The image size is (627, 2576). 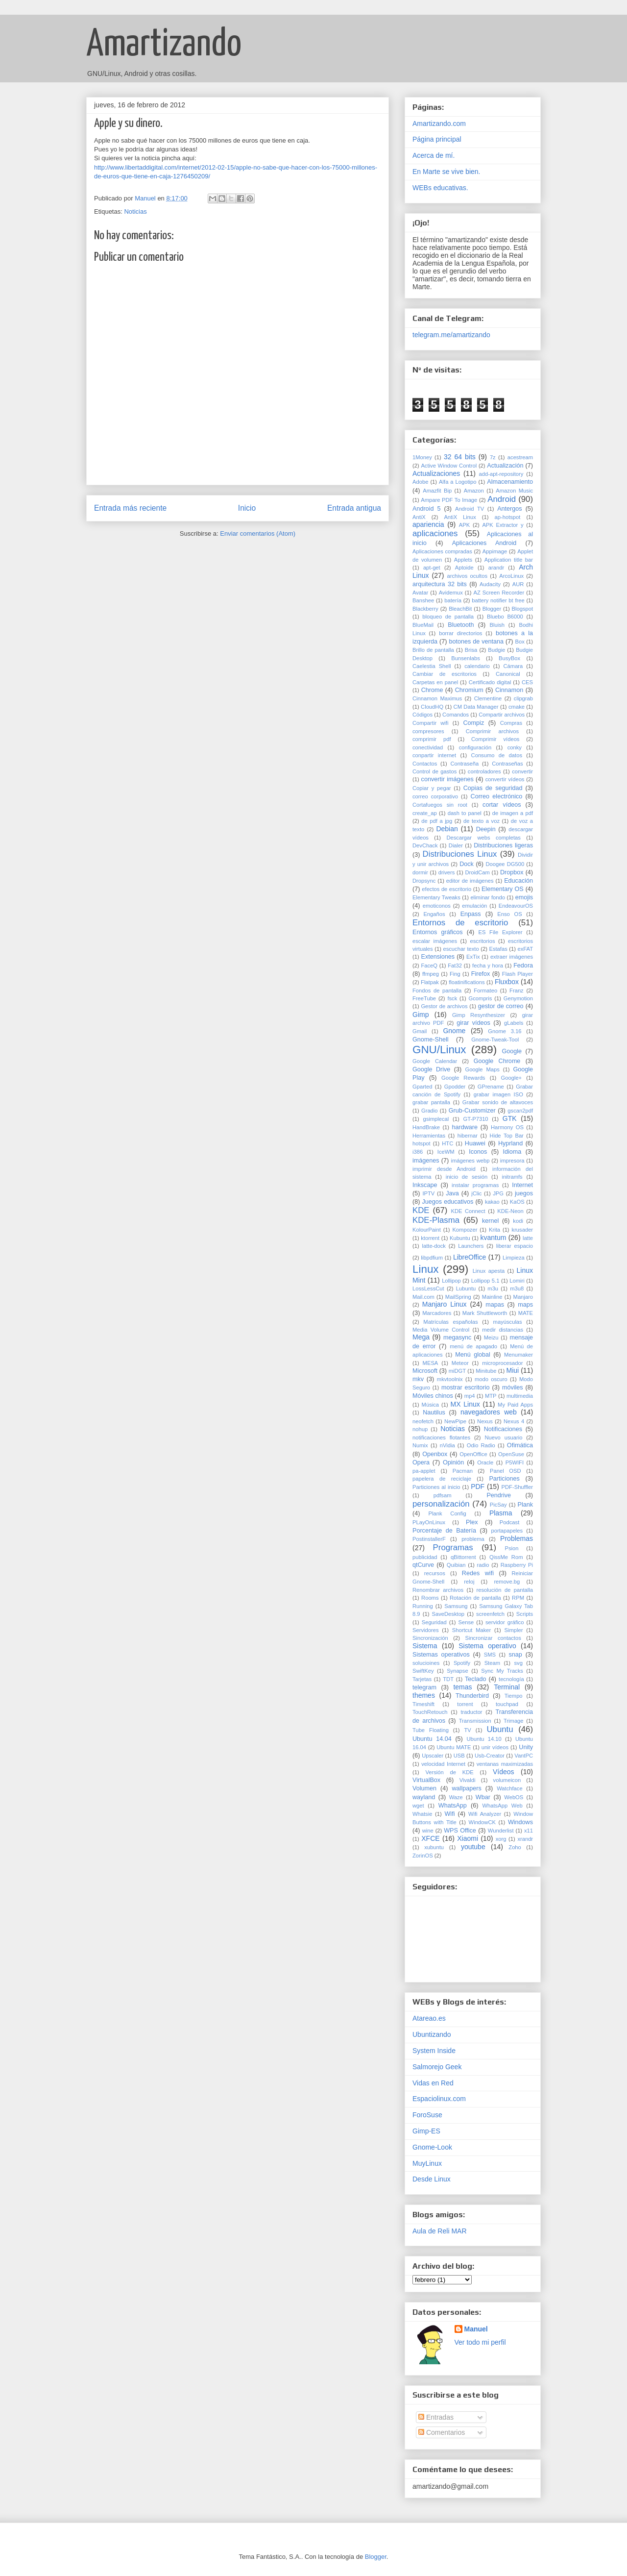 What do you see at coordinates (439, 805) in the screenshot?
I see `Cortafuegos sin root` at bounding box center [439, 805].